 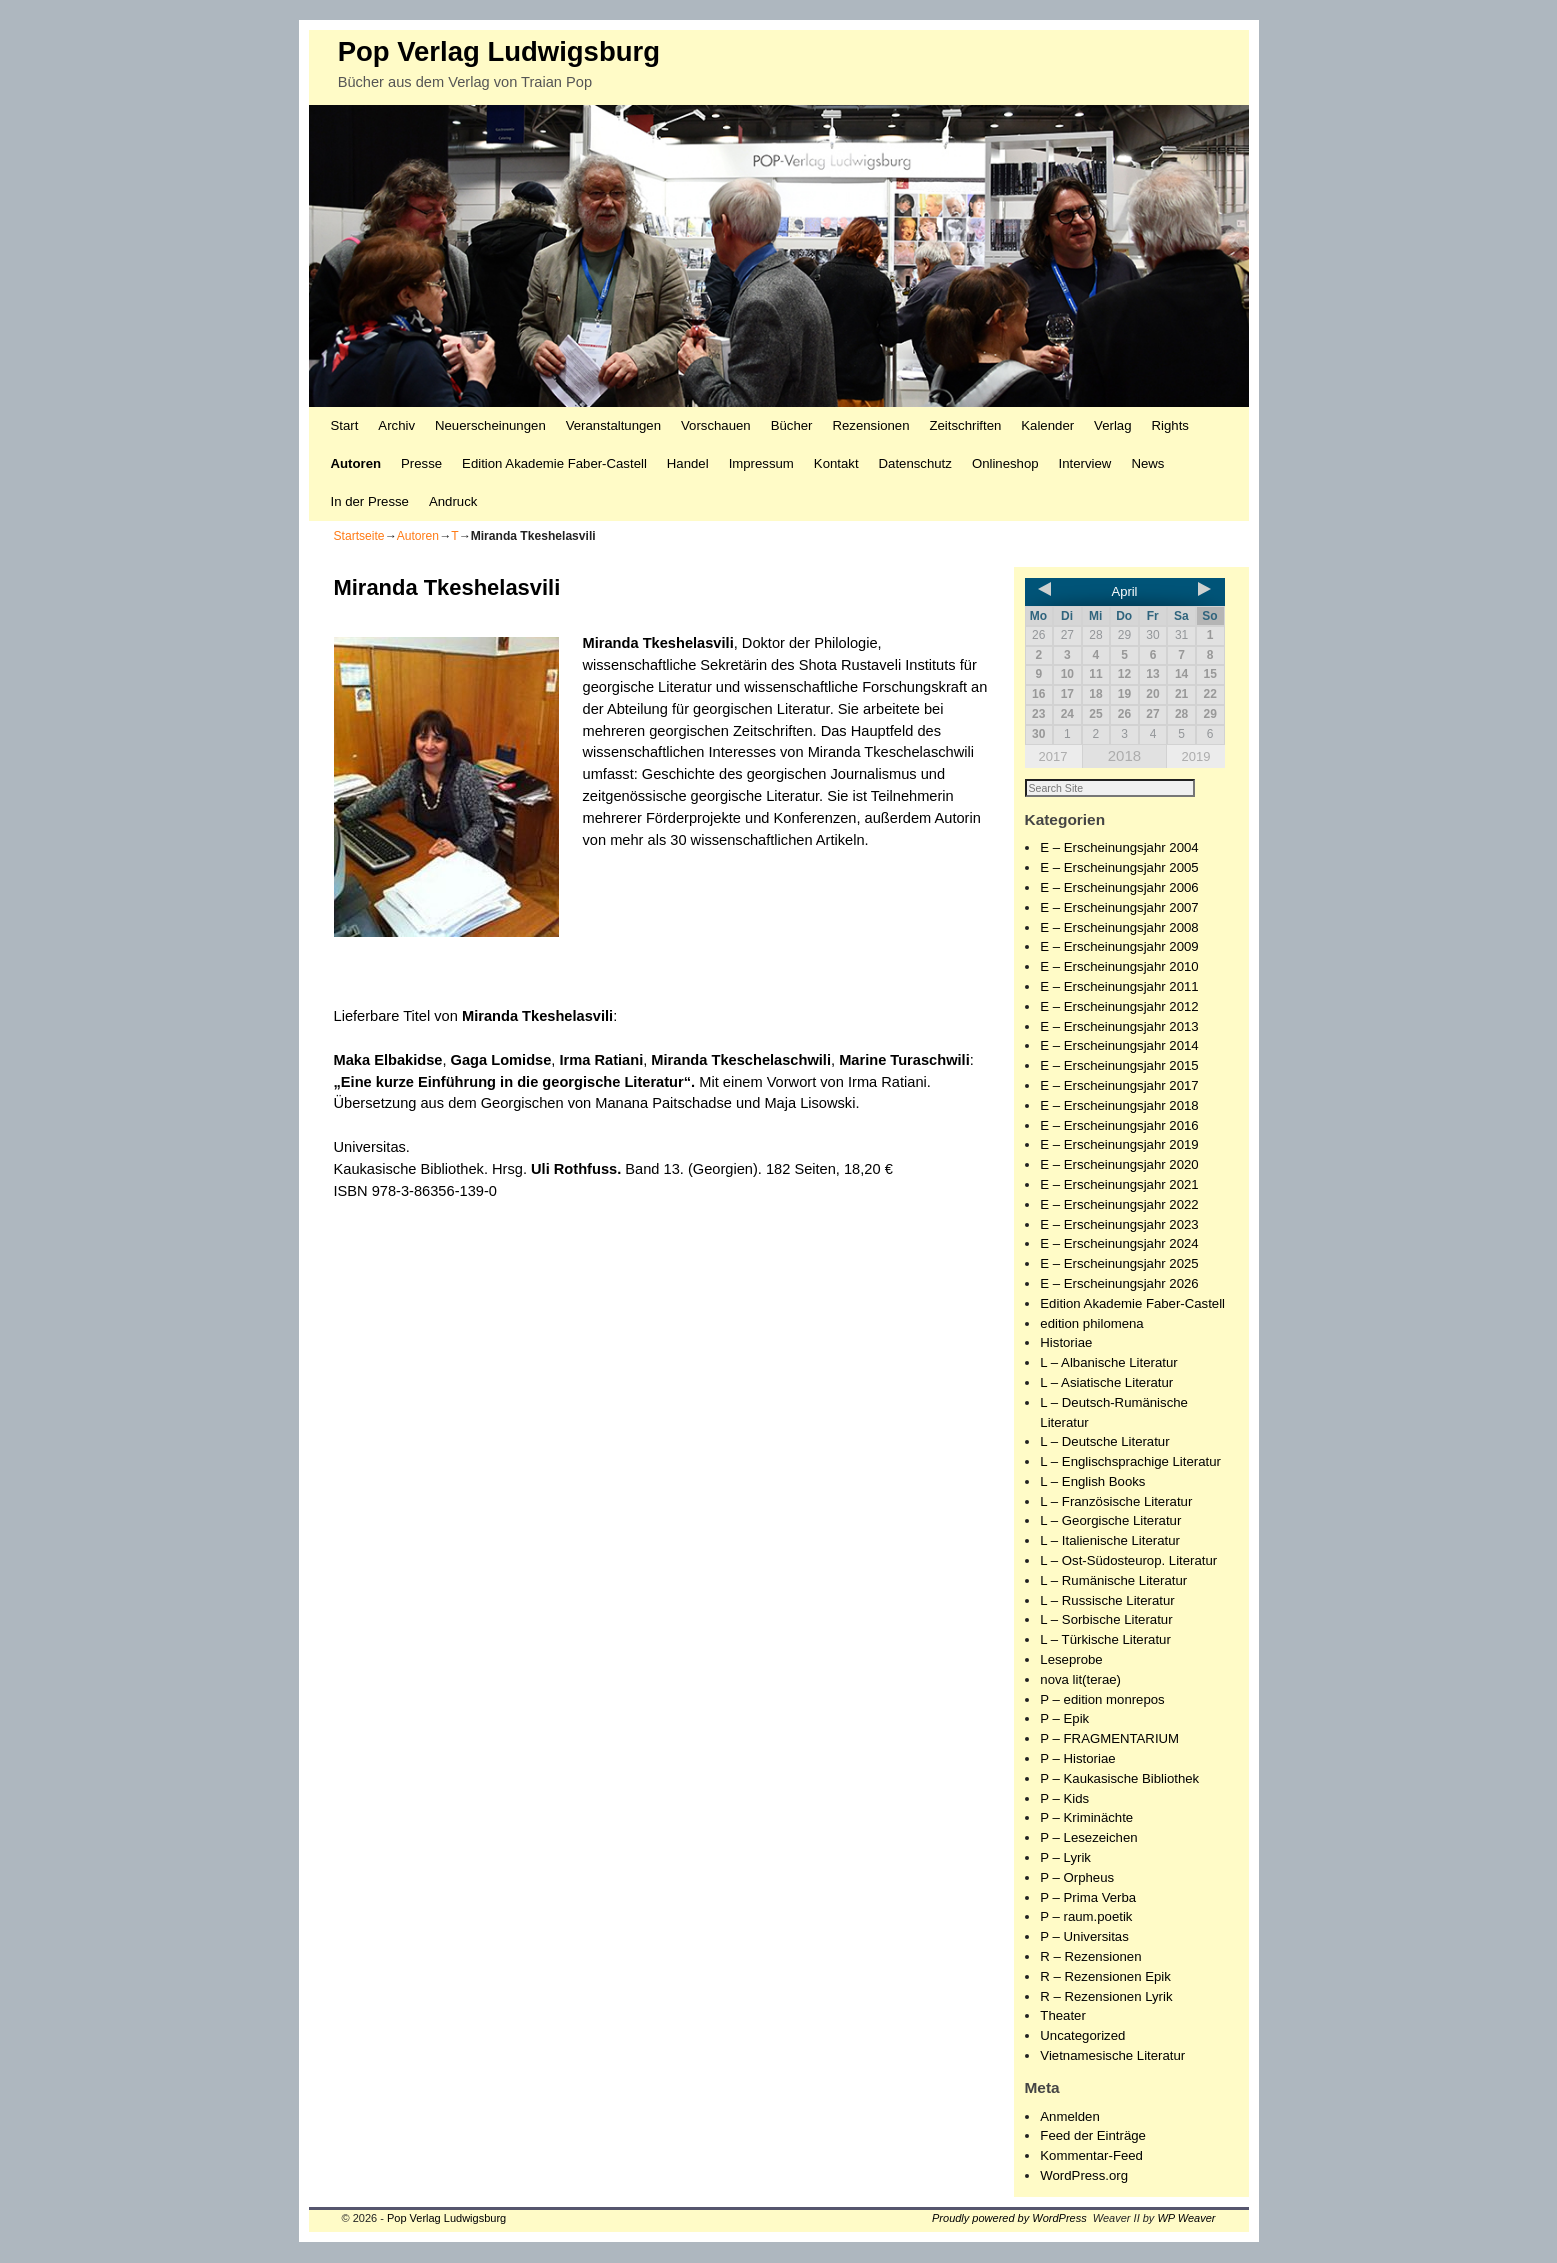 What do you see at coordinates (1116, 1502) in the screenshot?
I see `L – Französische Literatur` at bounding box center [1116, 1502].